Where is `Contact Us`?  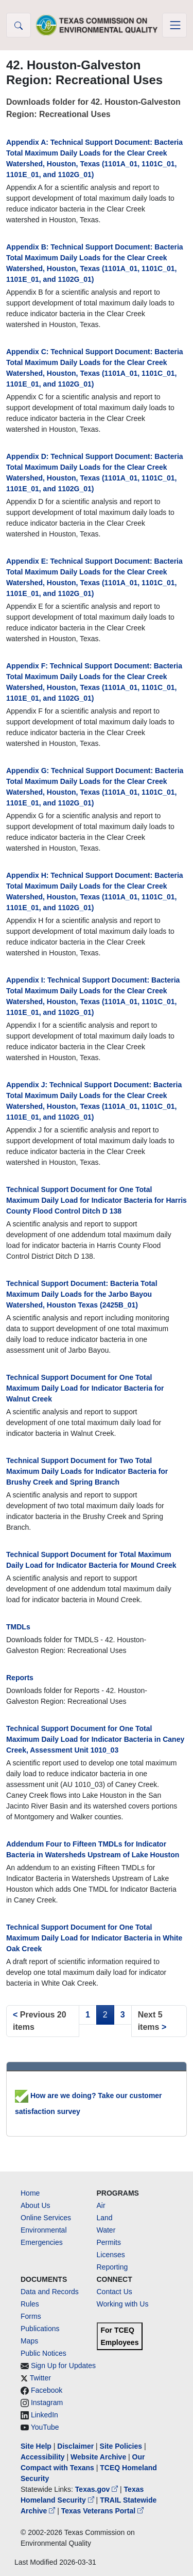 Contact Us is located at coordinates (114, 2291).